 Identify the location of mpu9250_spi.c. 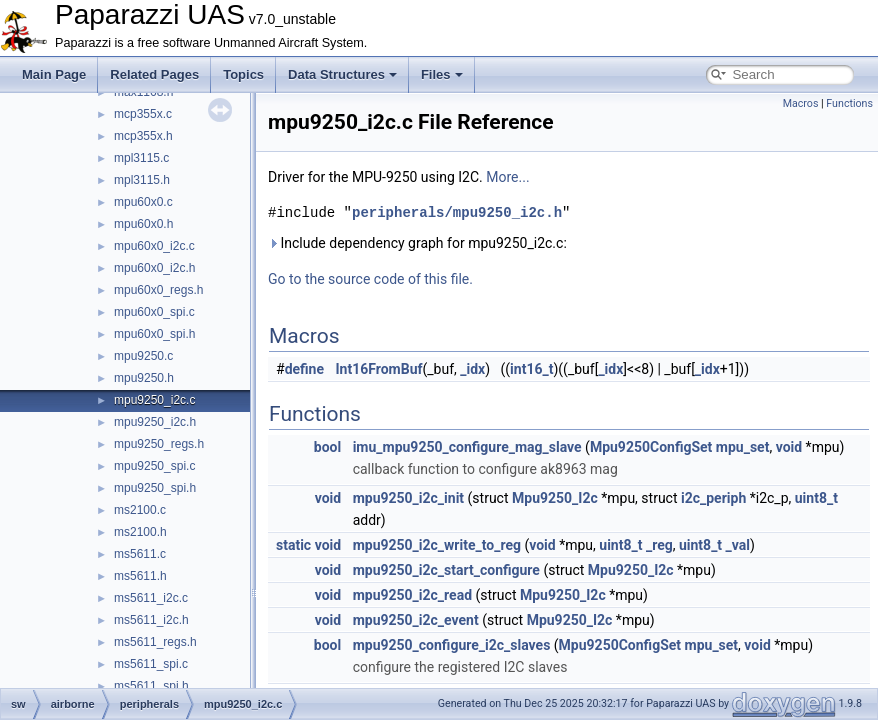
(154, 466).